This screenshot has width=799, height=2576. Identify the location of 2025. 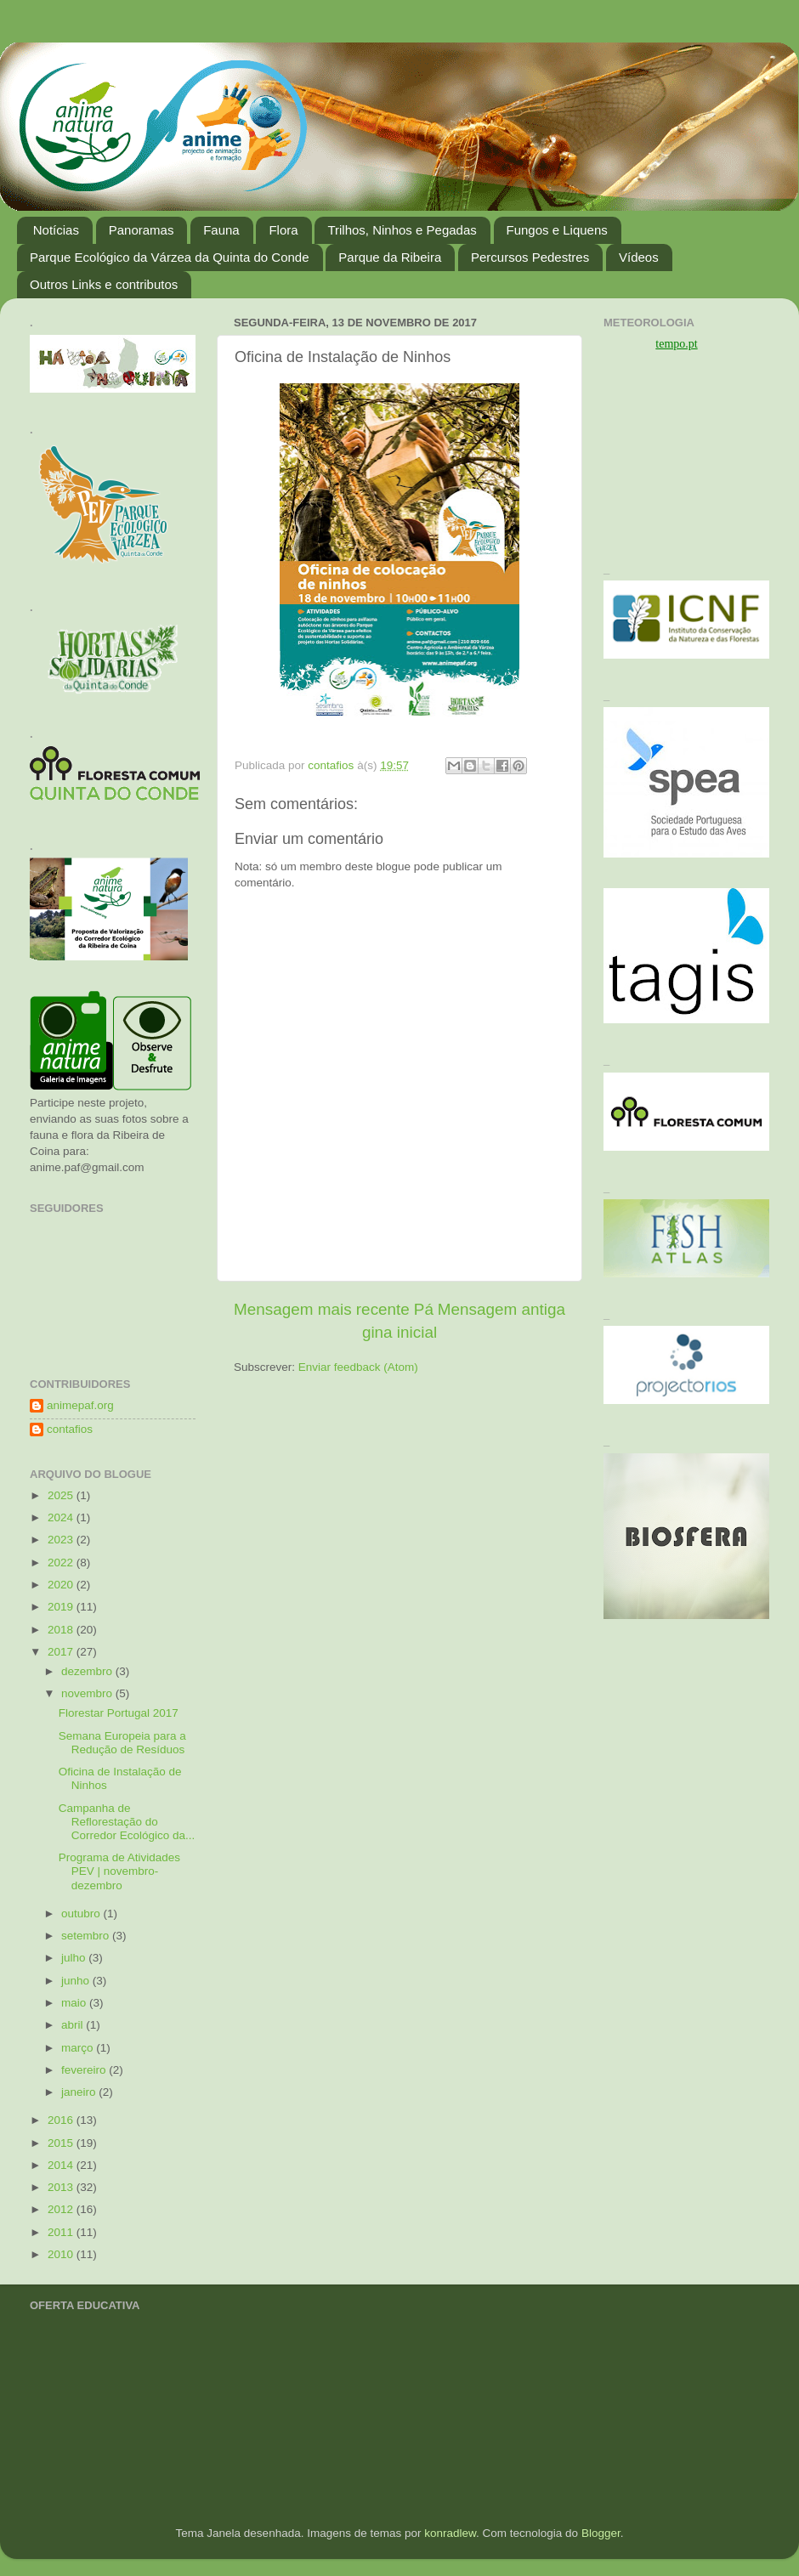
(62, 1495).